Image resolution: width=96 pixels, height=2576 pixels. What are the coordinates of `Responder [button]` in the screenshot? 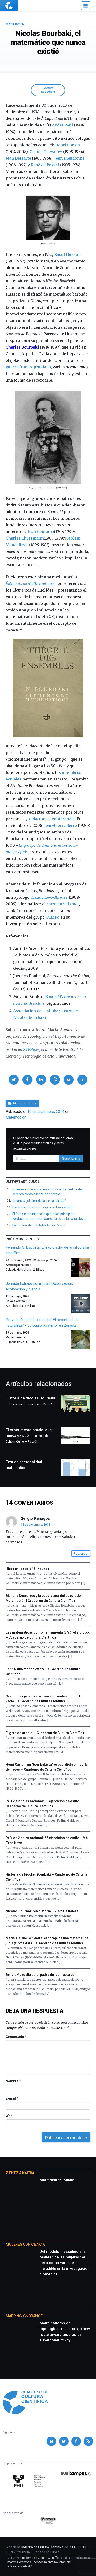 It's located at (81, 1553).